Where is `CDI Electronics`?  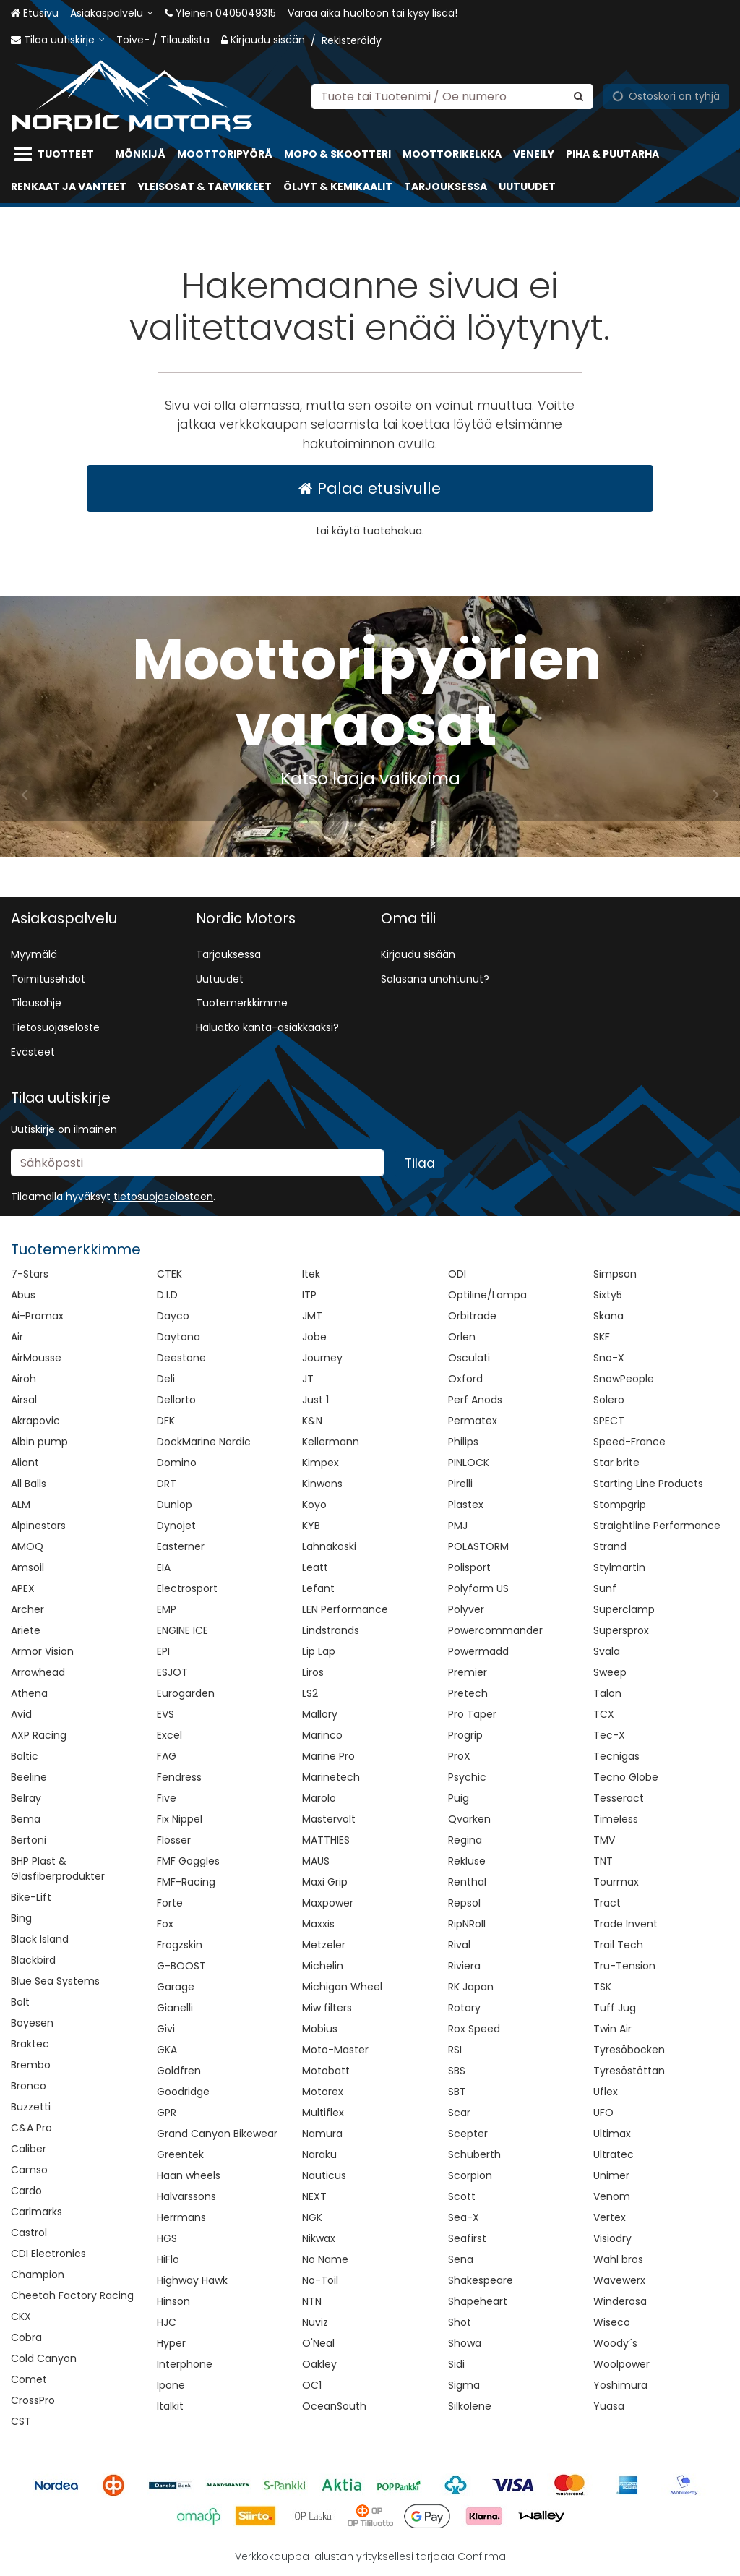
CDI Electronics is located at coordinates (48, 2253).